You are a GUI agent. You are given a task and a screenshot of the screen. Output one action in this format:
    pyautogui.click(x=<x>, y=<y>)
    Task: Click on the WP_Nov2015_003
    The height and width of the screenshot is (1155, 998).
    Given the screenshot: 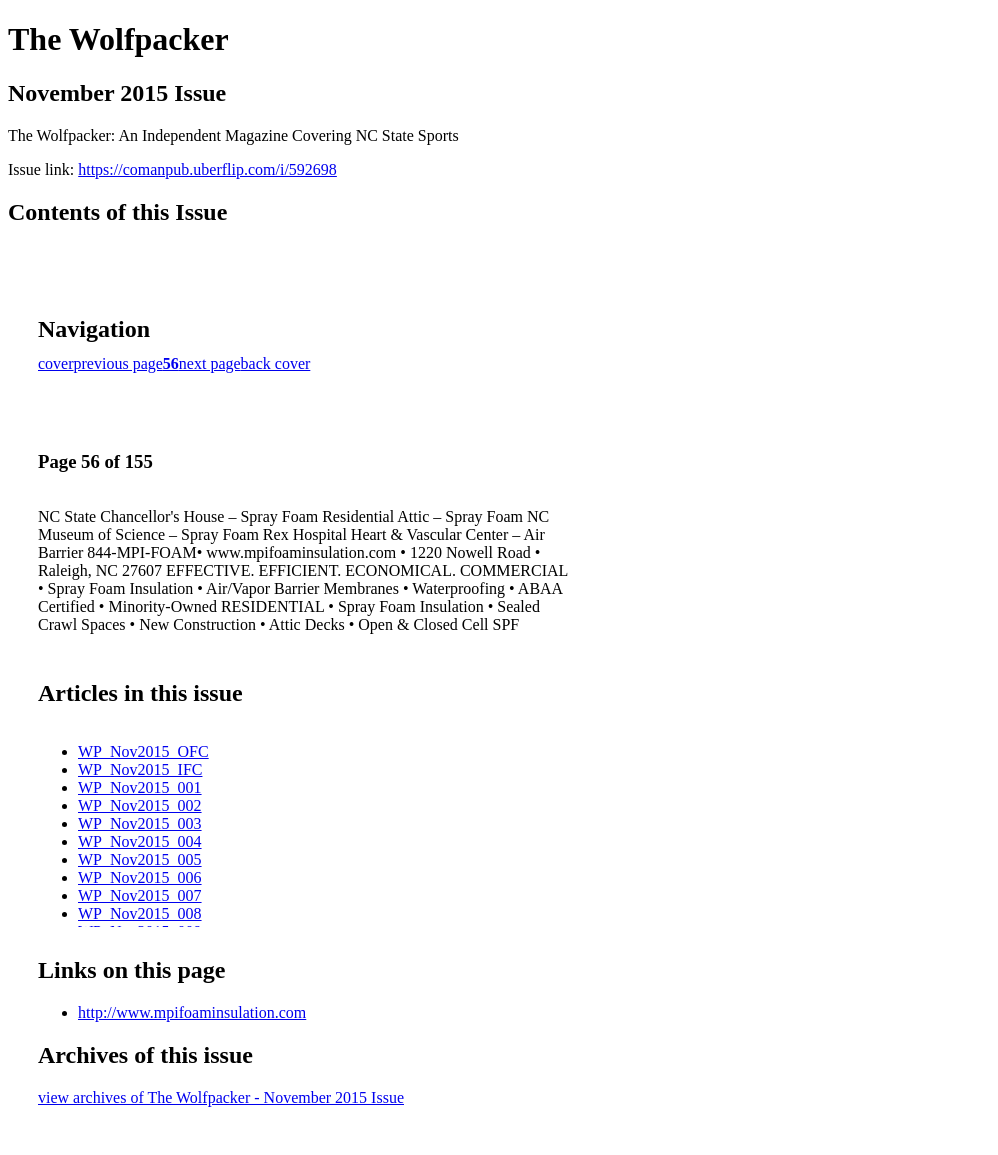 What is the action you would take?
    pyautogui.click(x=140, y=823)
    